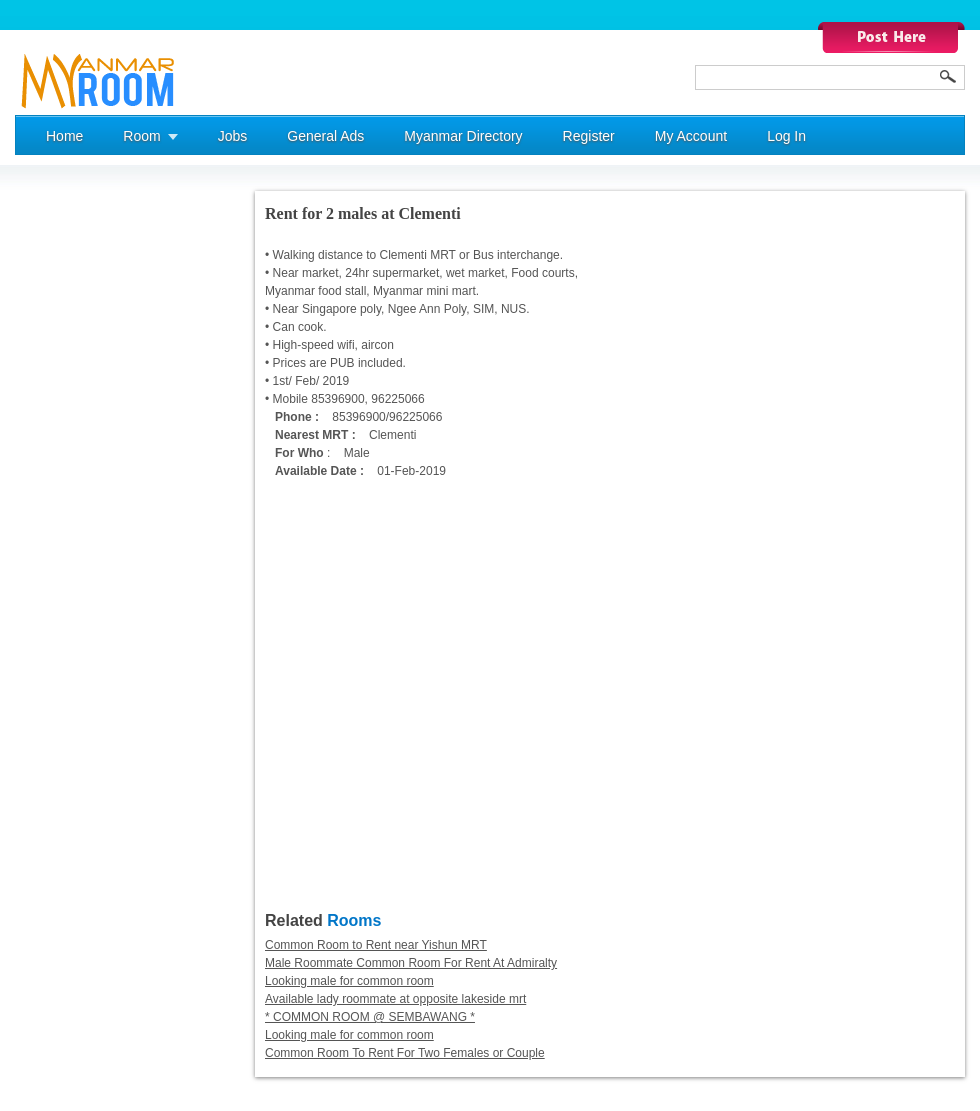  Describe the element at coordinates (233, 136) in the screenshot. I see `Jobs` at that location.